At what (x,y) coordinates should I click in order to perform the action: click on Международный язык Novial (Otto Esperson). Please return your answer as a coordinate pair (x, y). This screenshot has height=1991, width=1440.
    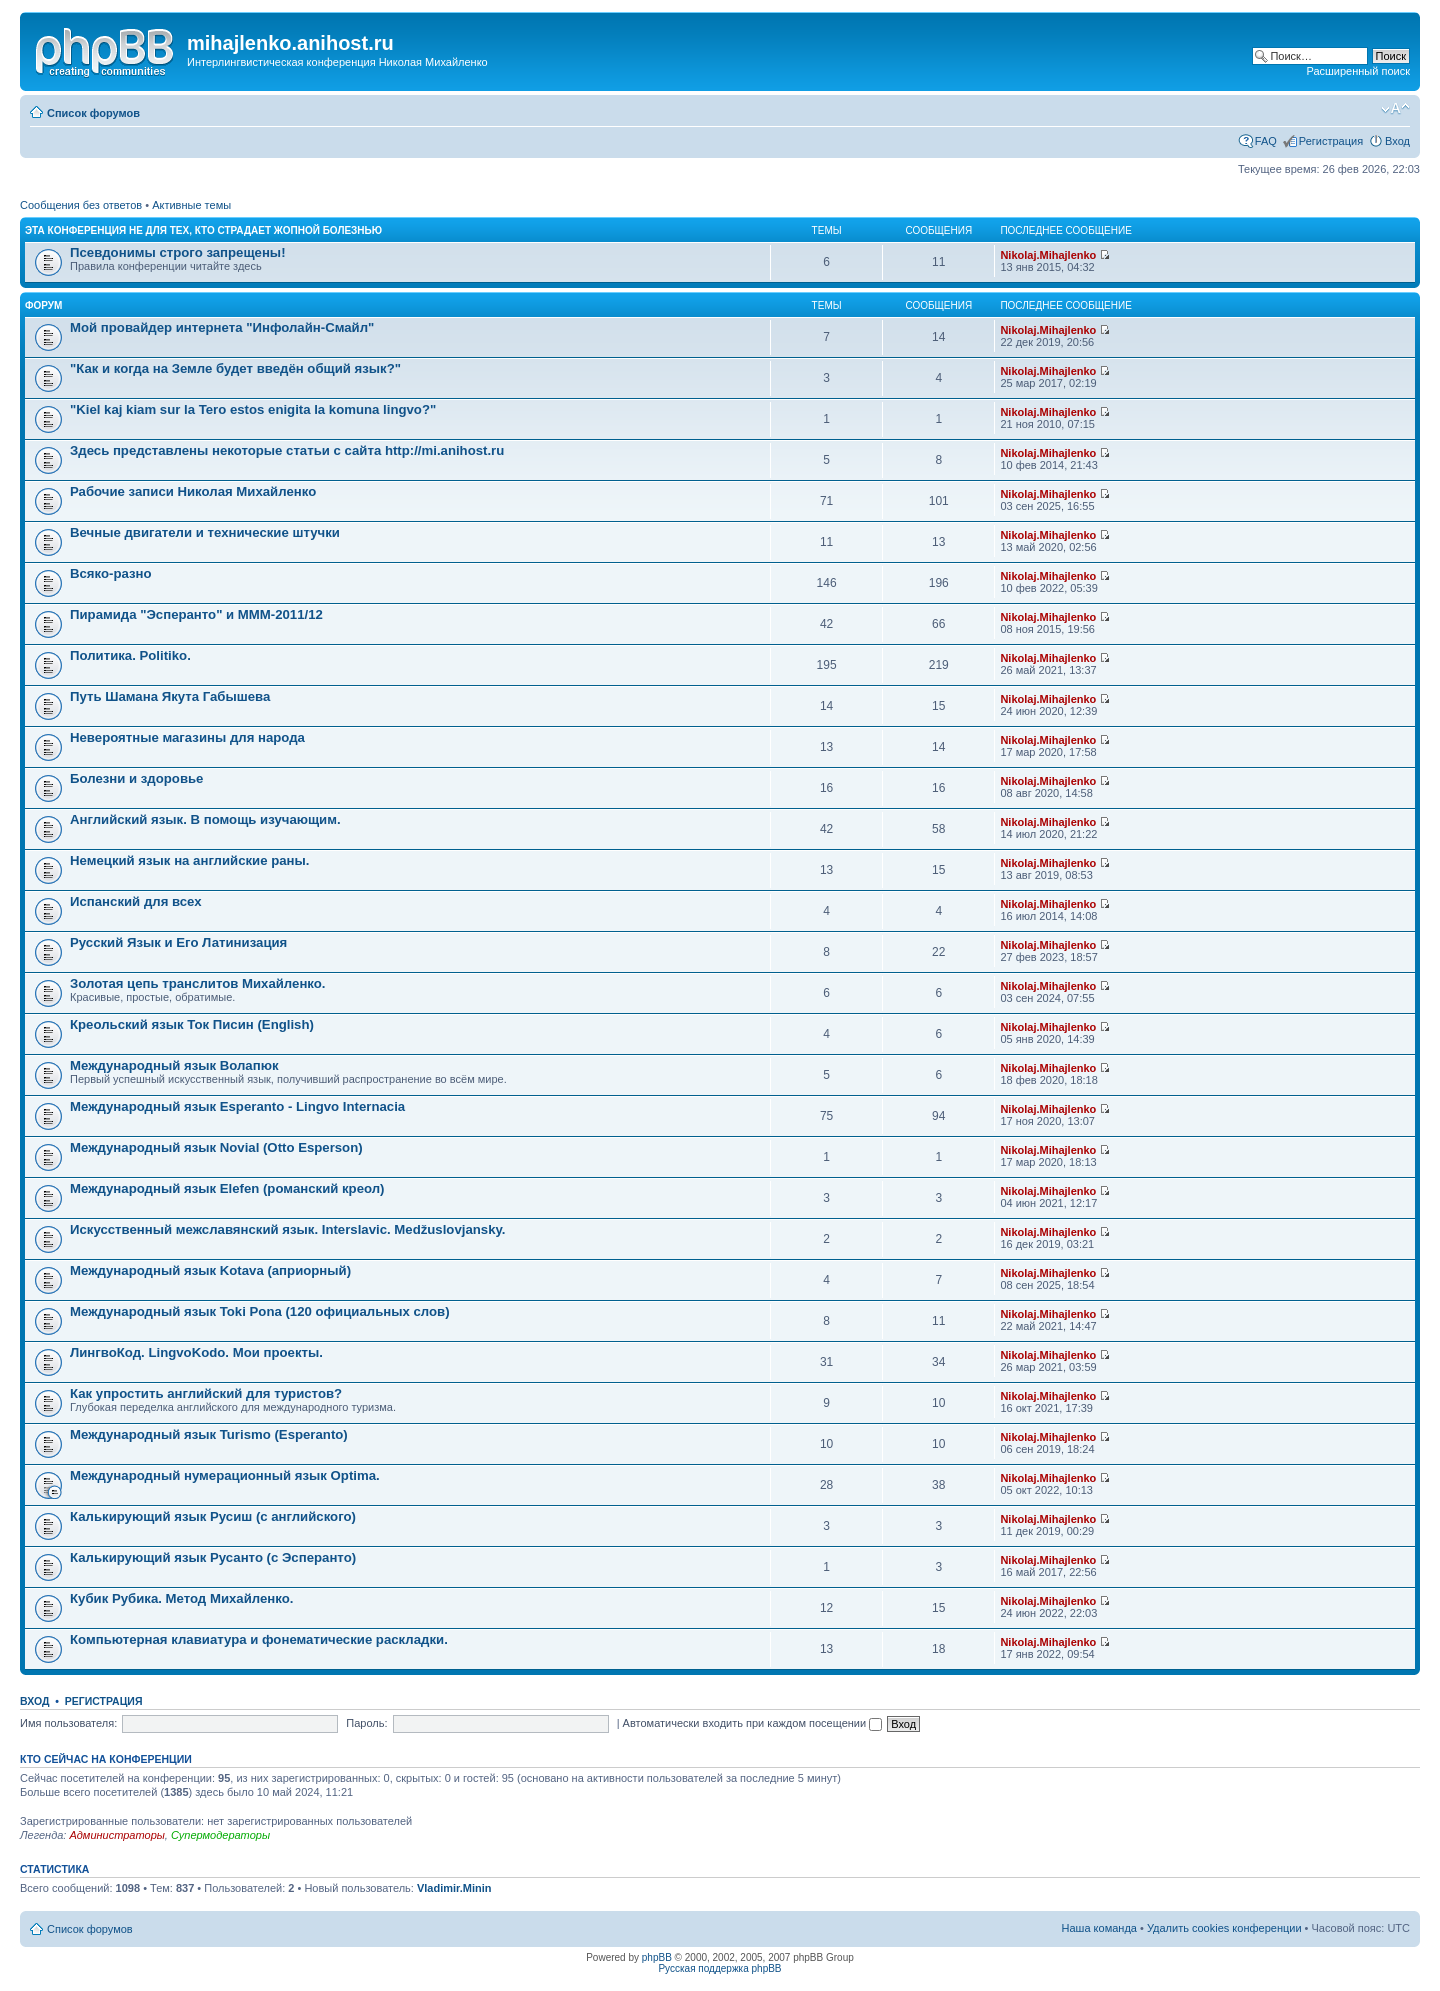
    Looking at the image, I should click on (216, 1147).